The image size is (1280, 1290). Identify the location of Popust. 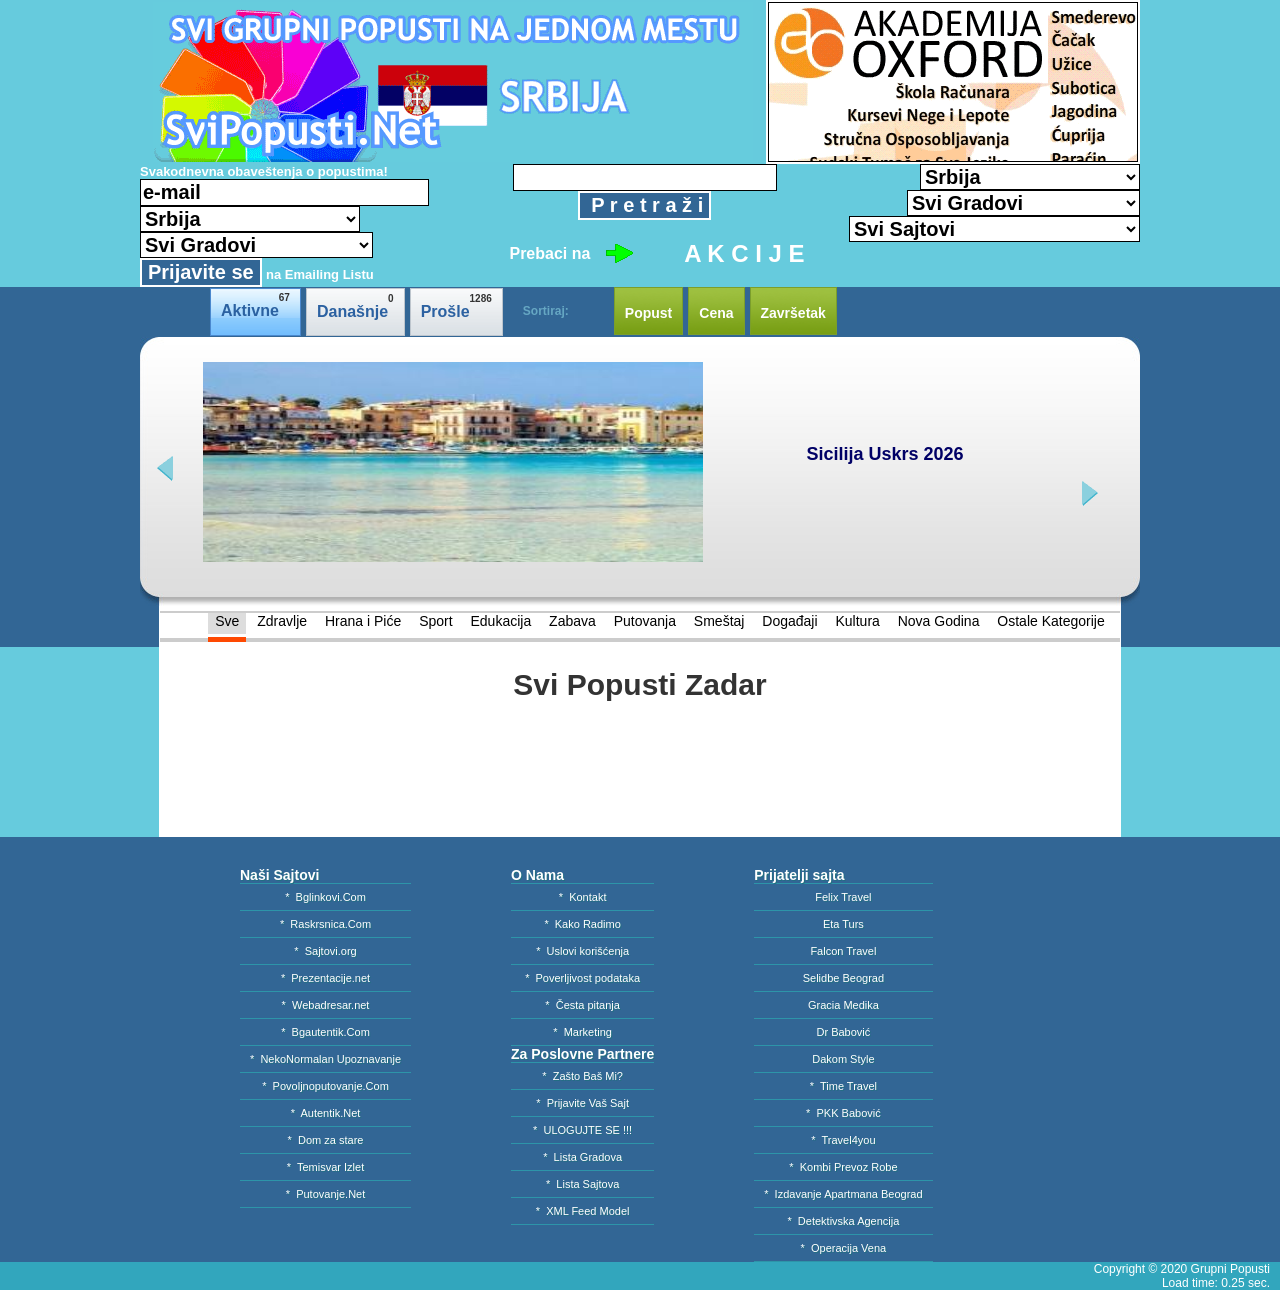
(648, 313).